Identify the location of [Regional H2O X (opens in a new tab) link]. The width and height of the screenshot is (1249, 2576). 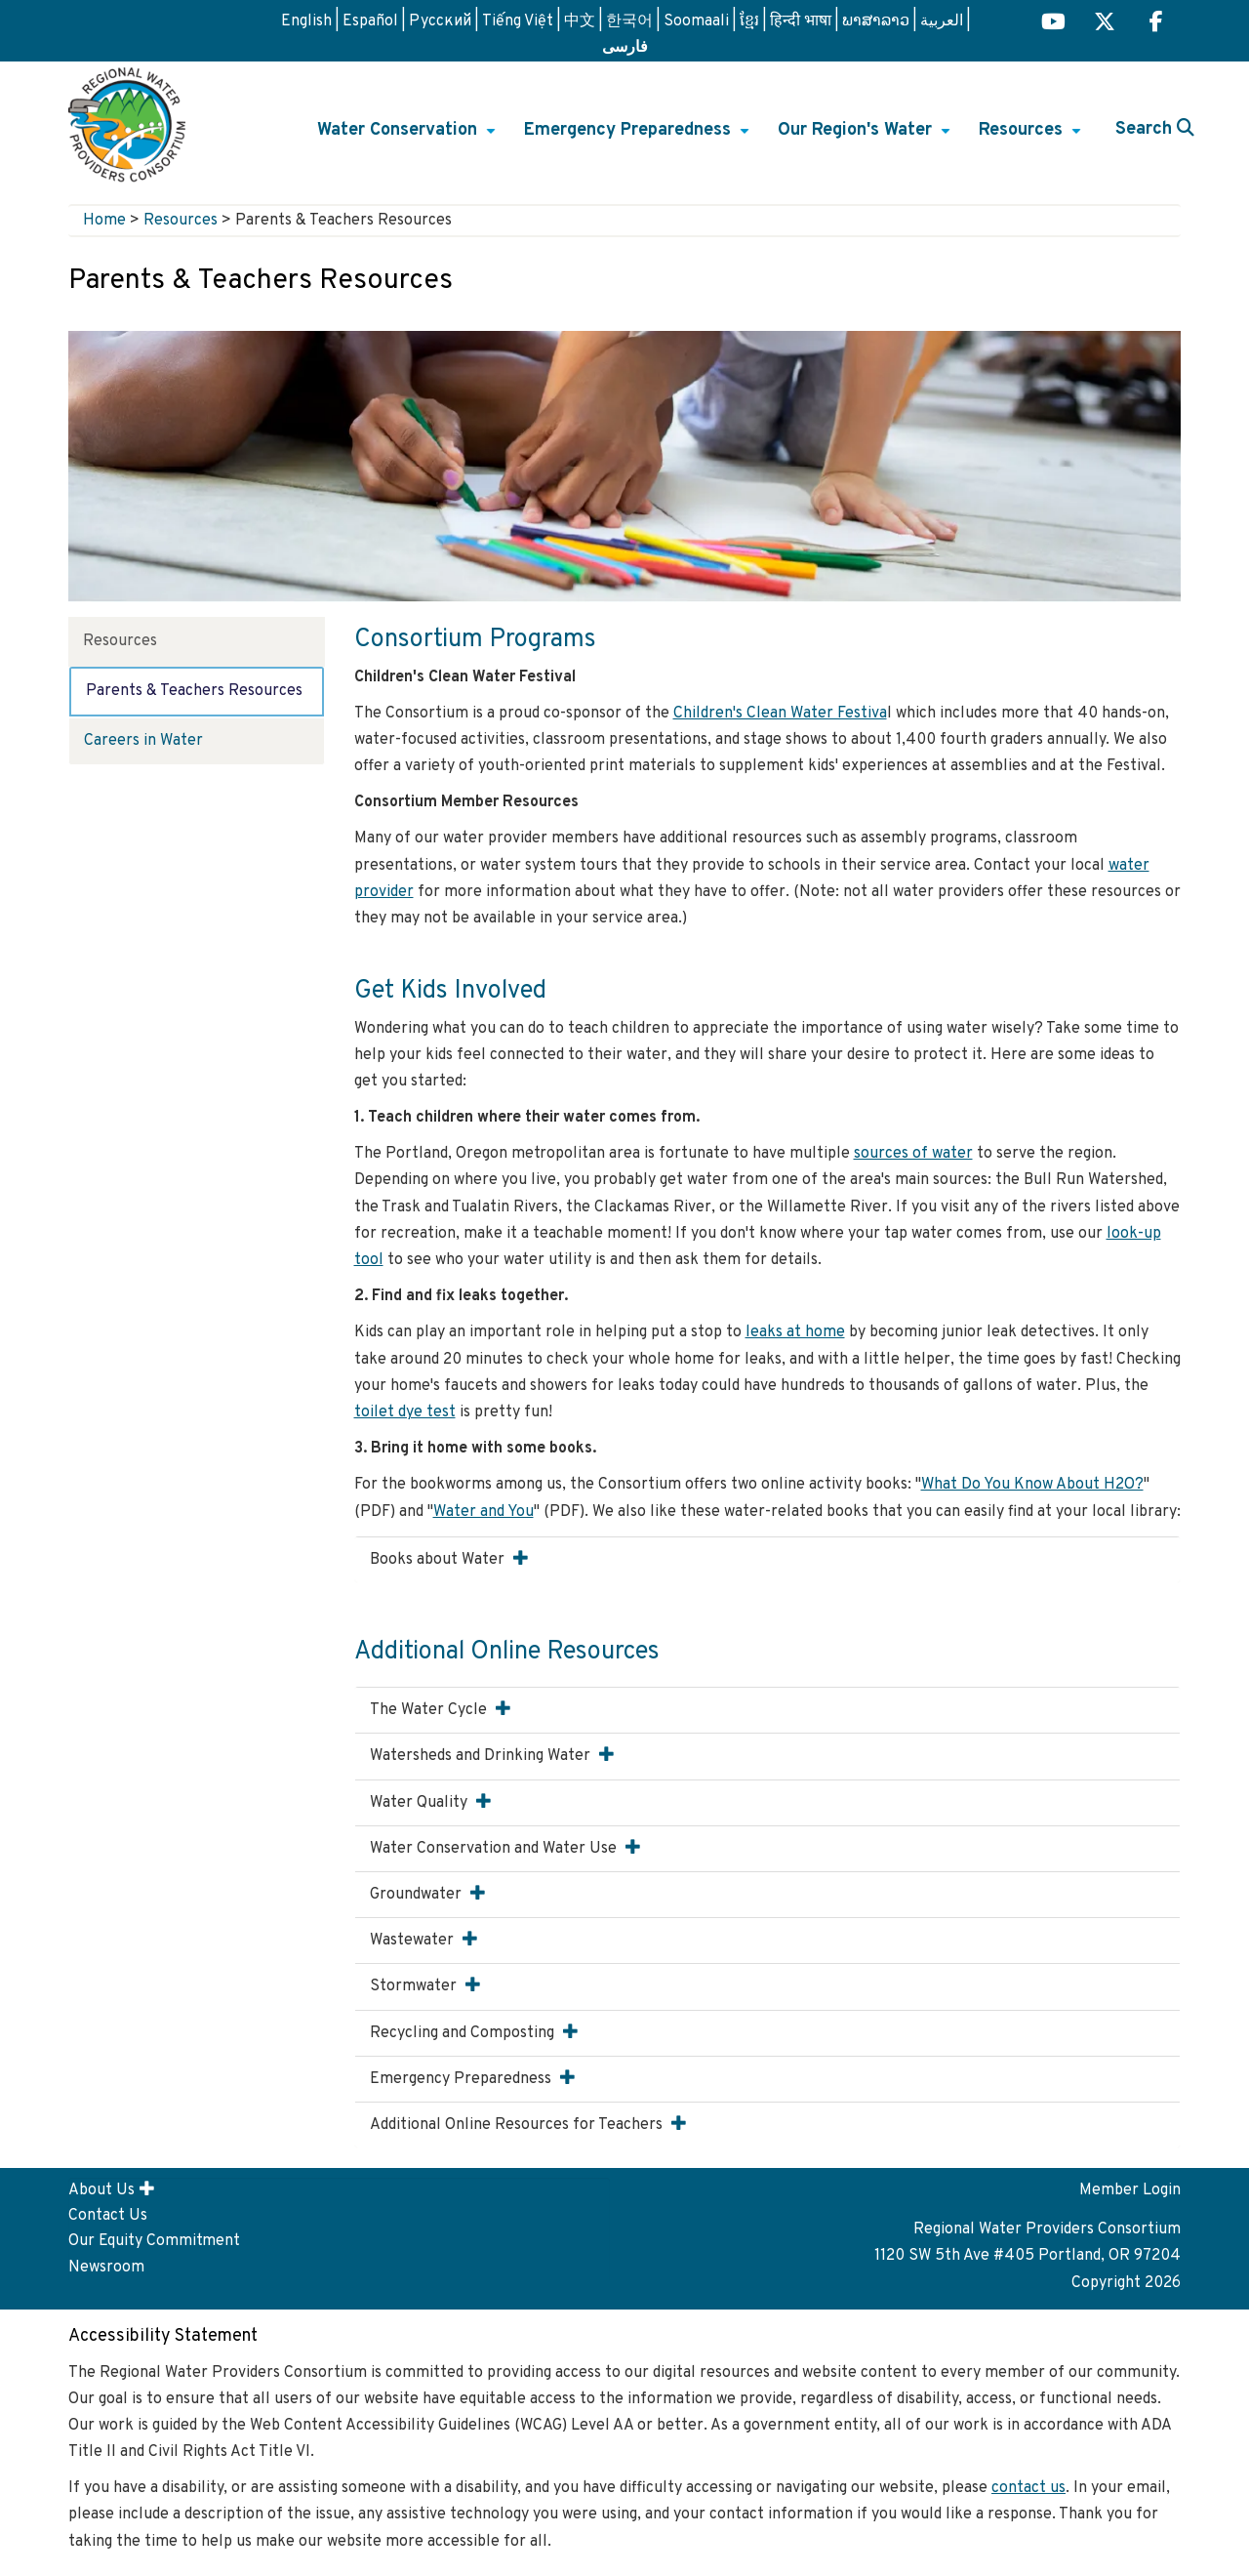
(1104, 24).